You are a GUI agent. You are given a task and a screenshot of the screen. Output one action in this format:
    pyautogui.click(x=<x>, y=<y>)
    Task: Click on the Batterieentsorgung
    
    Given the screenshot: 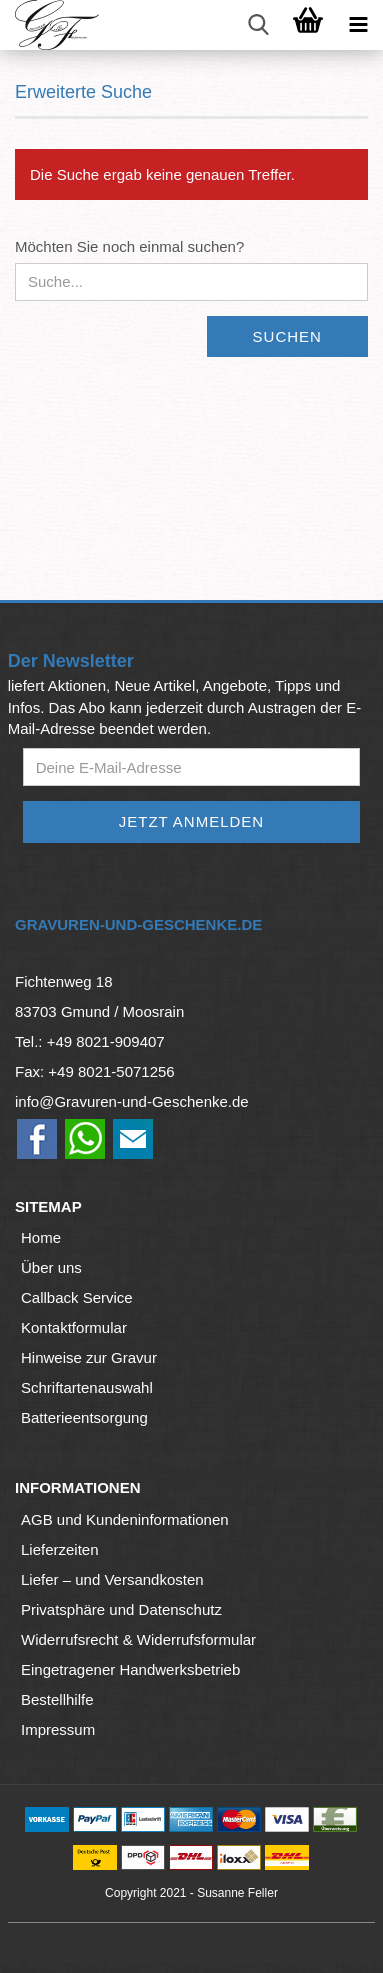 What is the action you would take?
    pyautogui.click(x=84, y=1417)
    